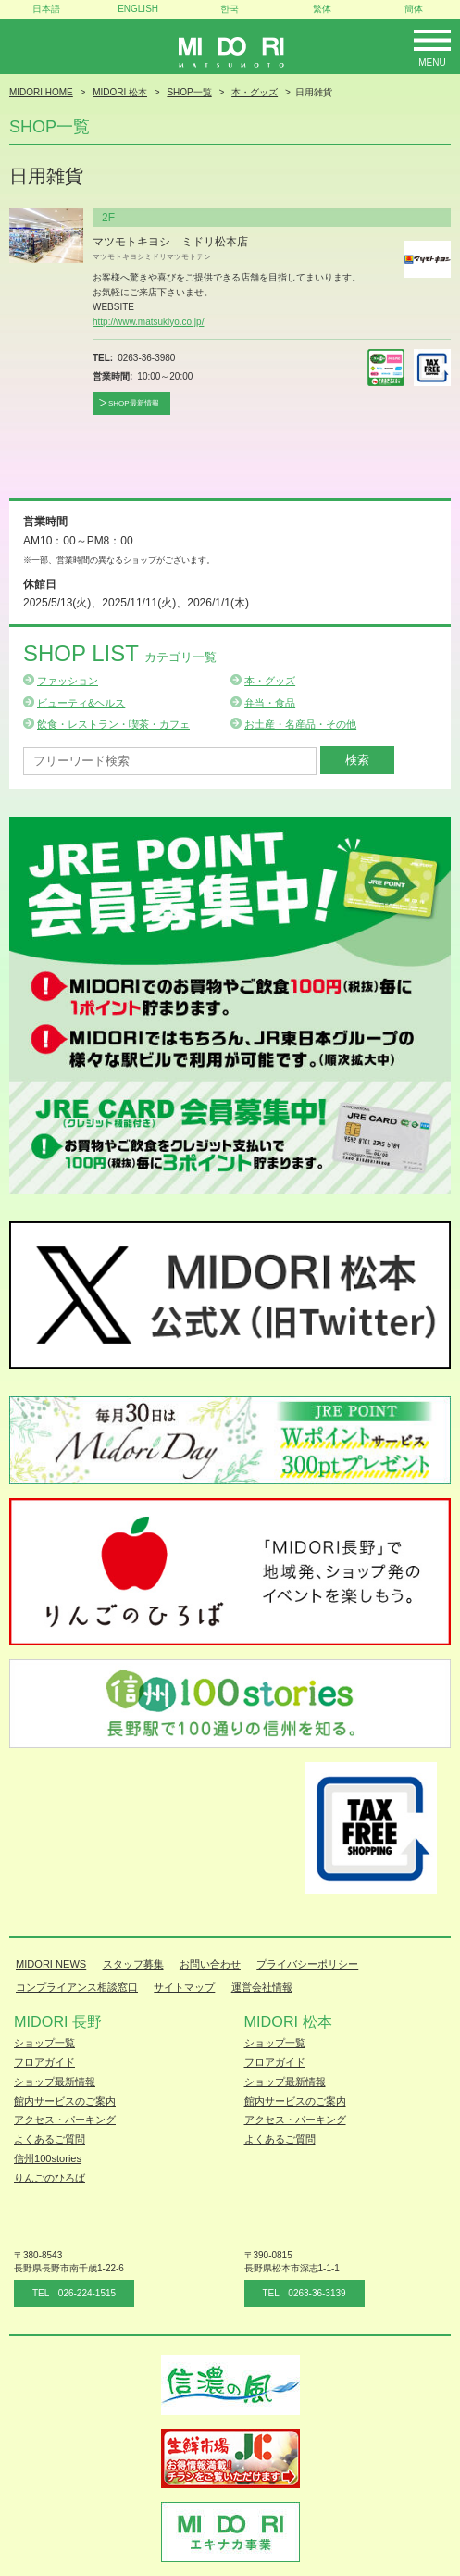  Describe the element at coordinates (54, 2081) in the screenshot. I see `ショップ最新情報` at that location.